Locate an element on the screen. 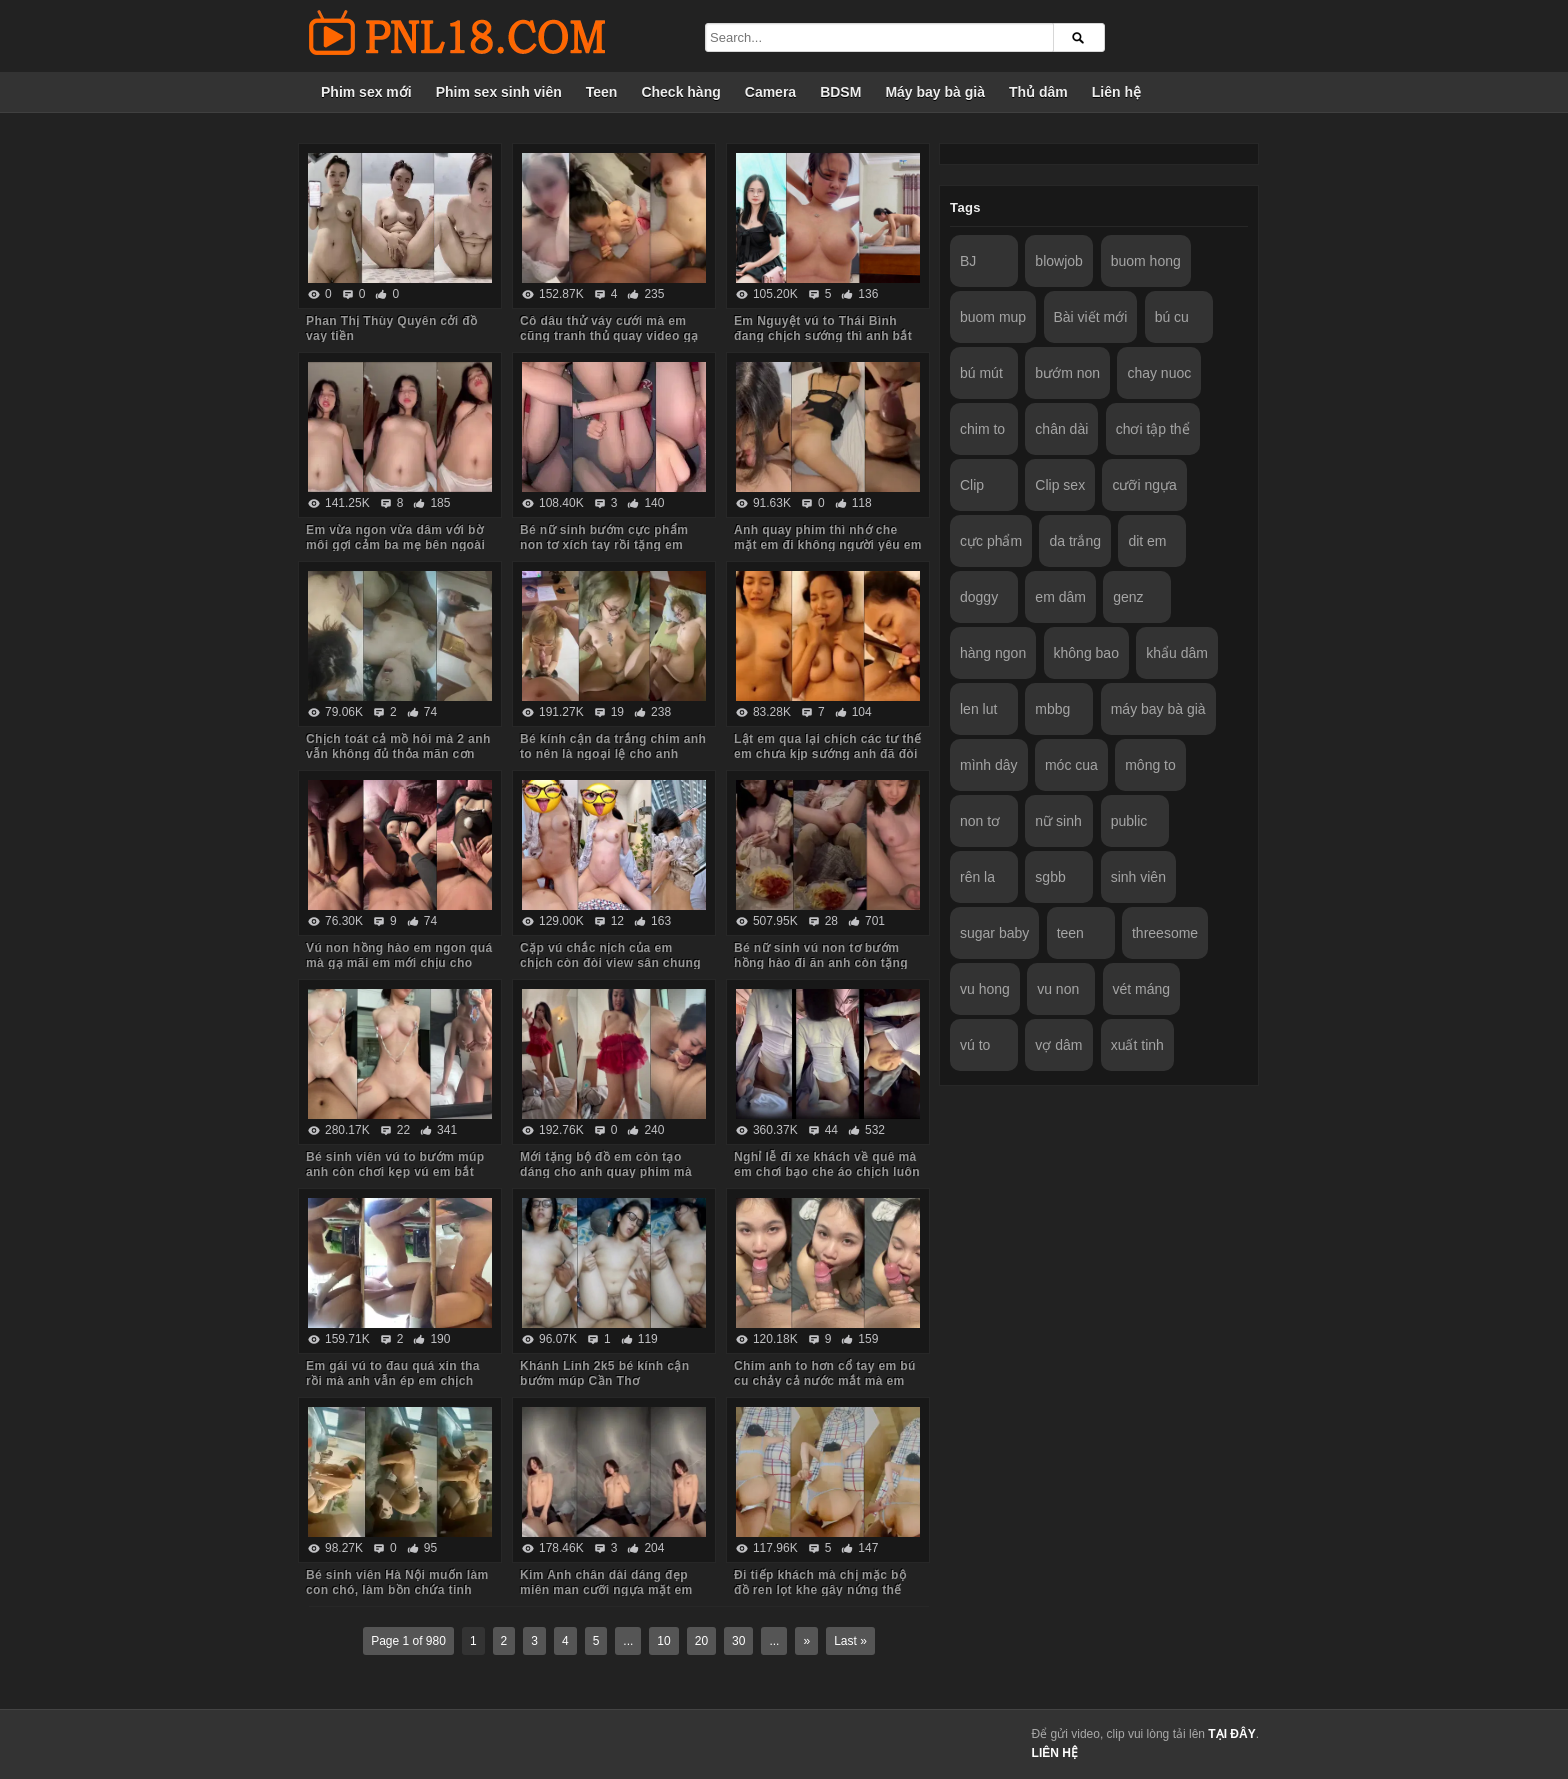 The image size is (1568, 1779). Em gái vú to đau quá xin tha rồi mà anh vẫn ép em chịch tiếp is located at coordinates (393, 1381).